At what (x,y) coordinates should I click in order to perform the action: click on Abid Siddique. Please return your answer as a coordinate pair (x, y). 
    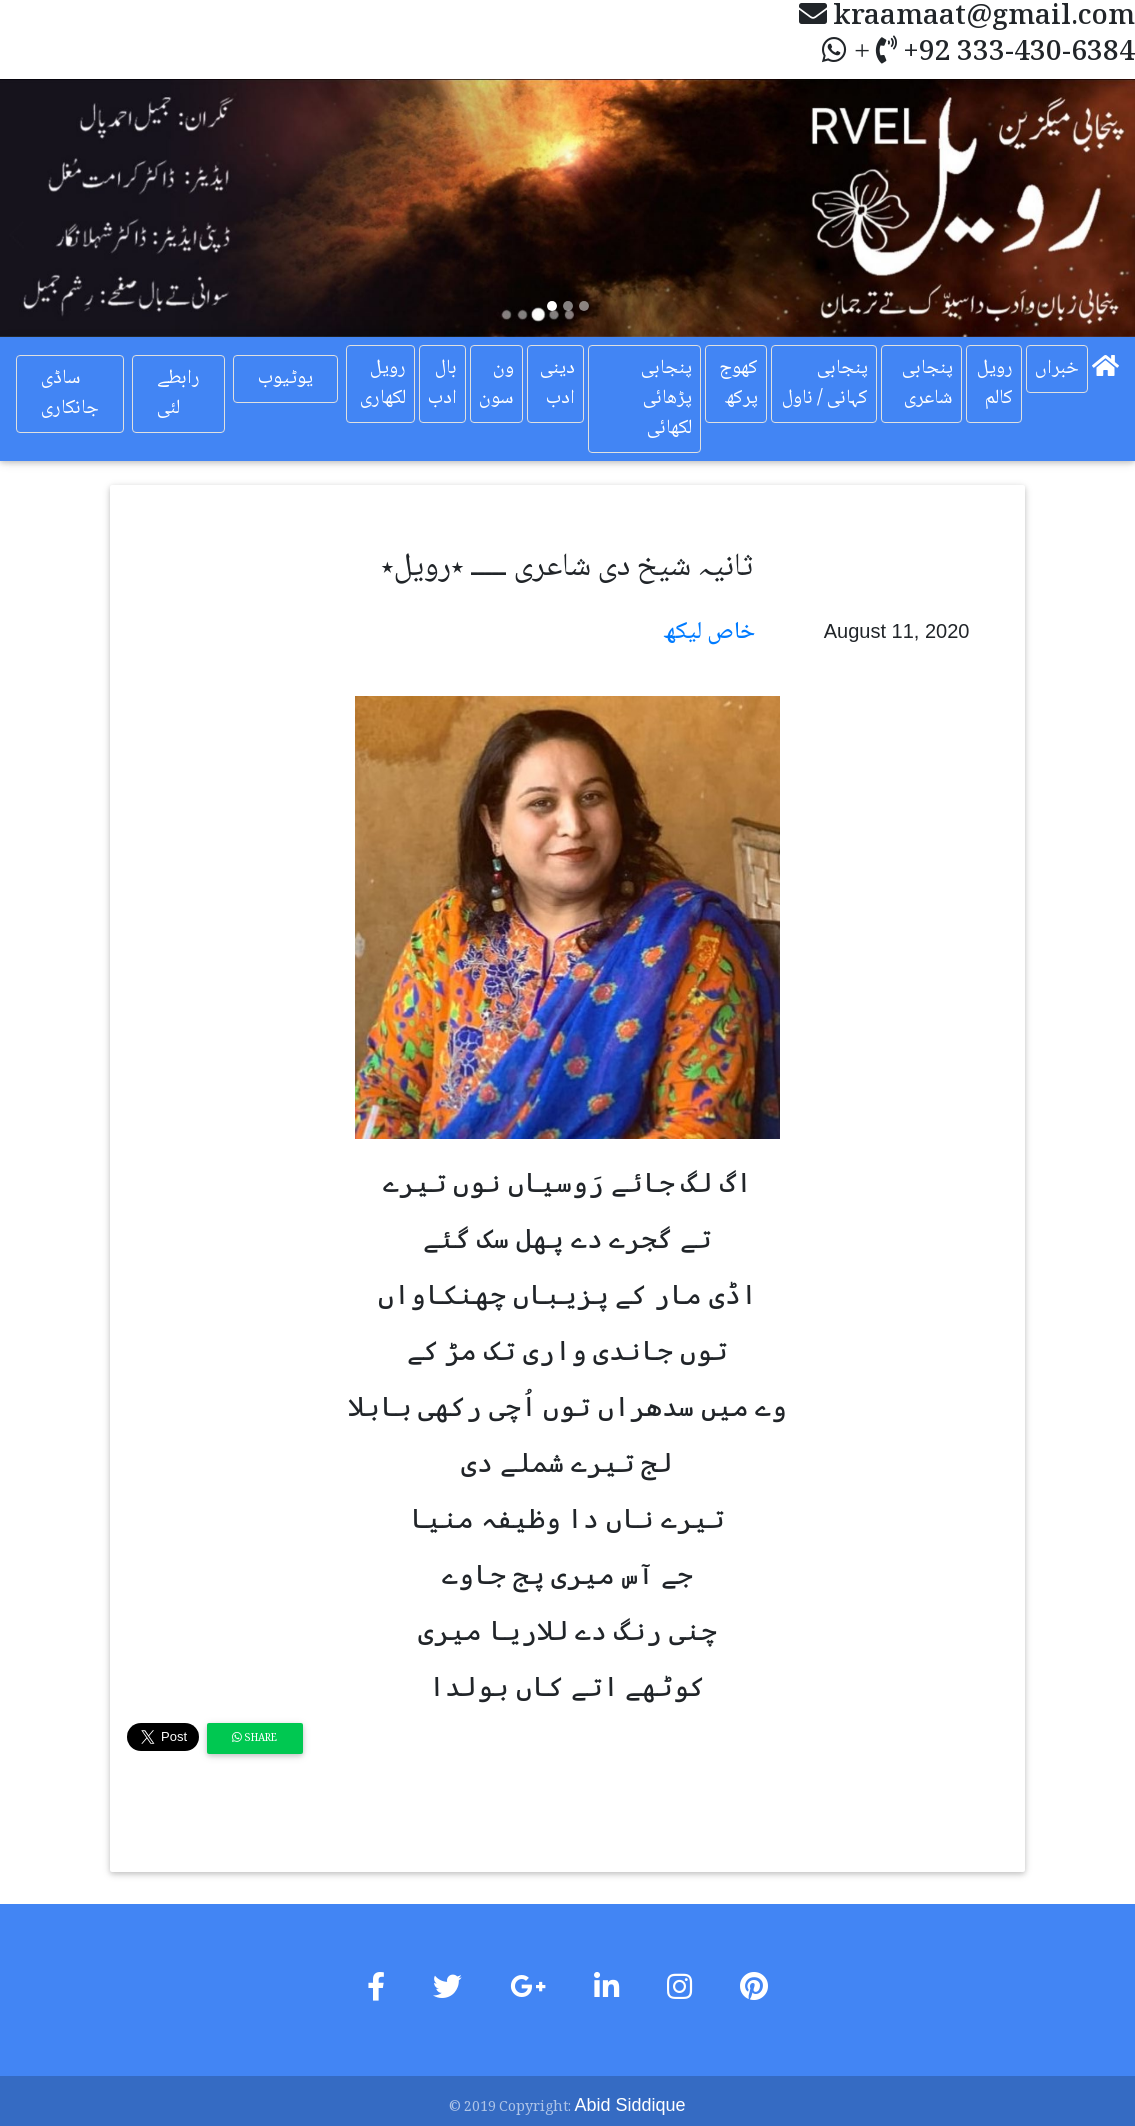
    Looking at the image, I should click on (629, 2105).